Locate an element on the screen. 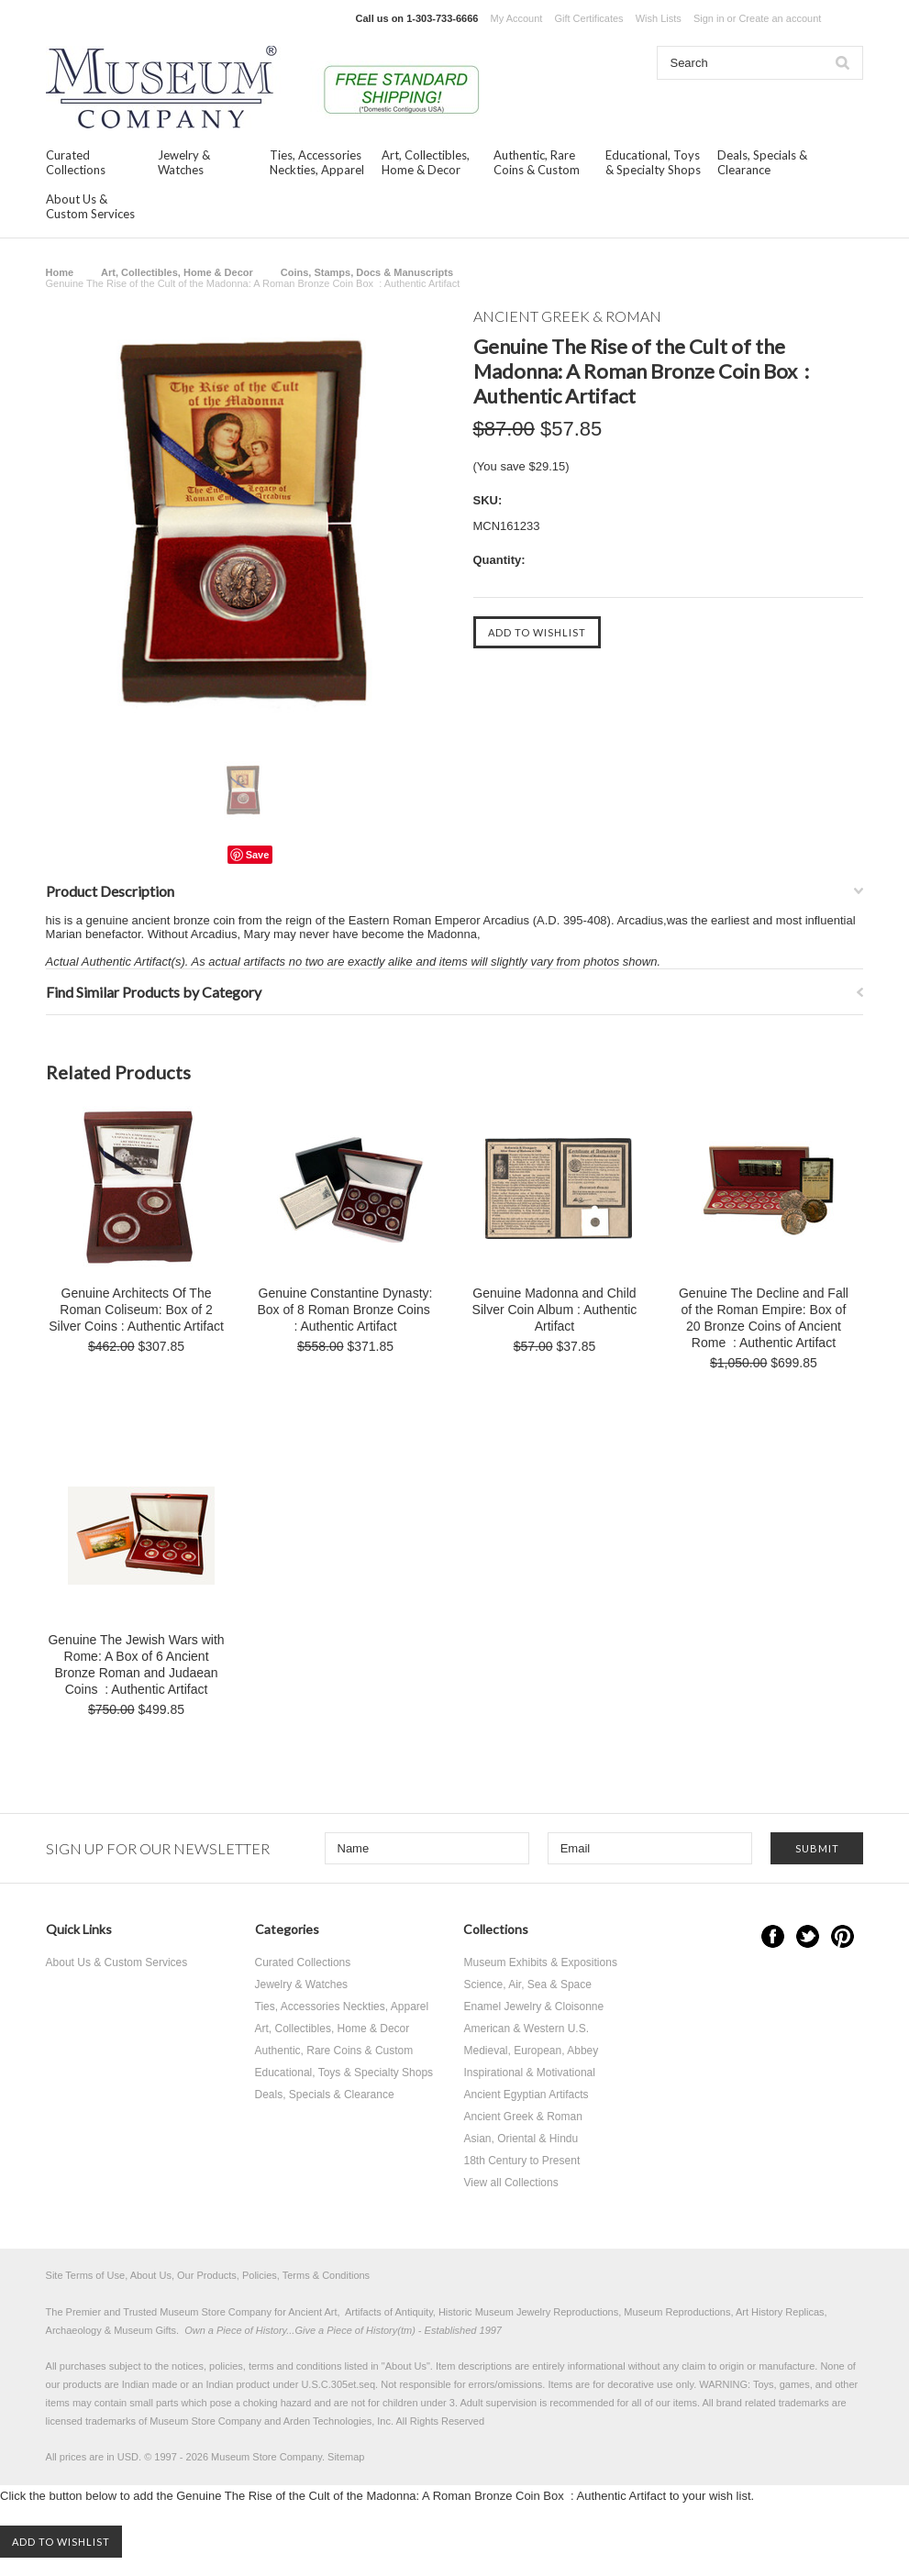 This screenshot has height=2576, width=909. Wish Lists is located at coordinates (659, 18).